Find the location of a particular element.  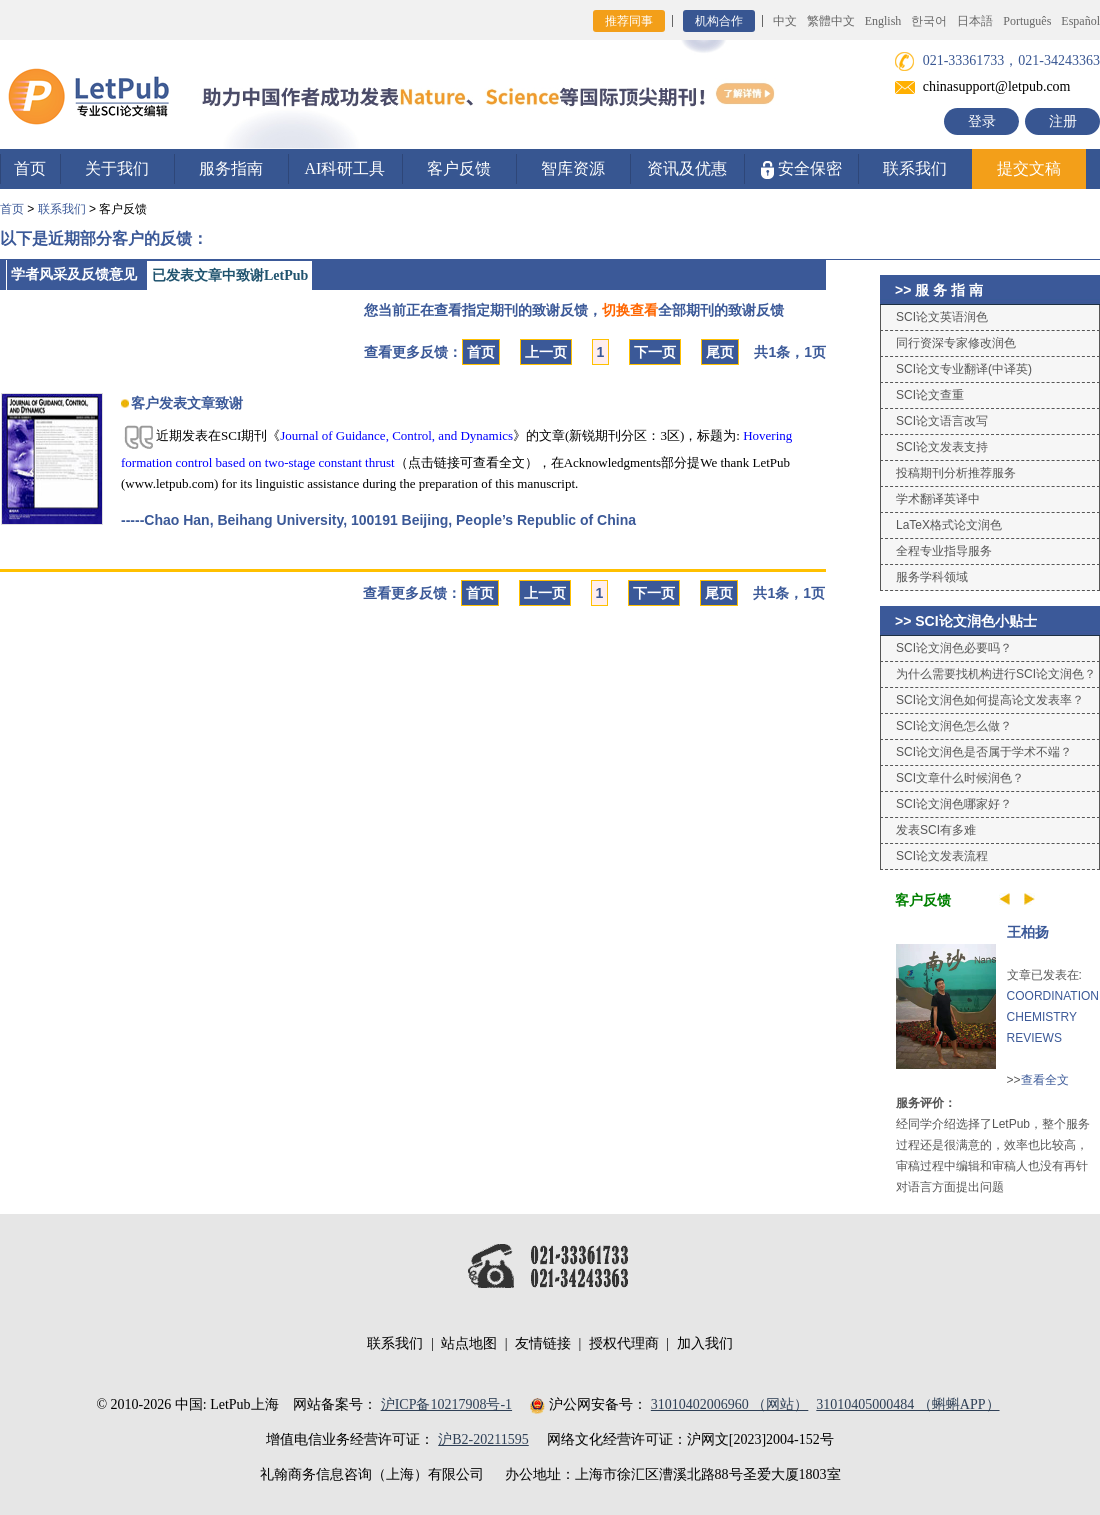

首页 is located at coordinates (30, 168).